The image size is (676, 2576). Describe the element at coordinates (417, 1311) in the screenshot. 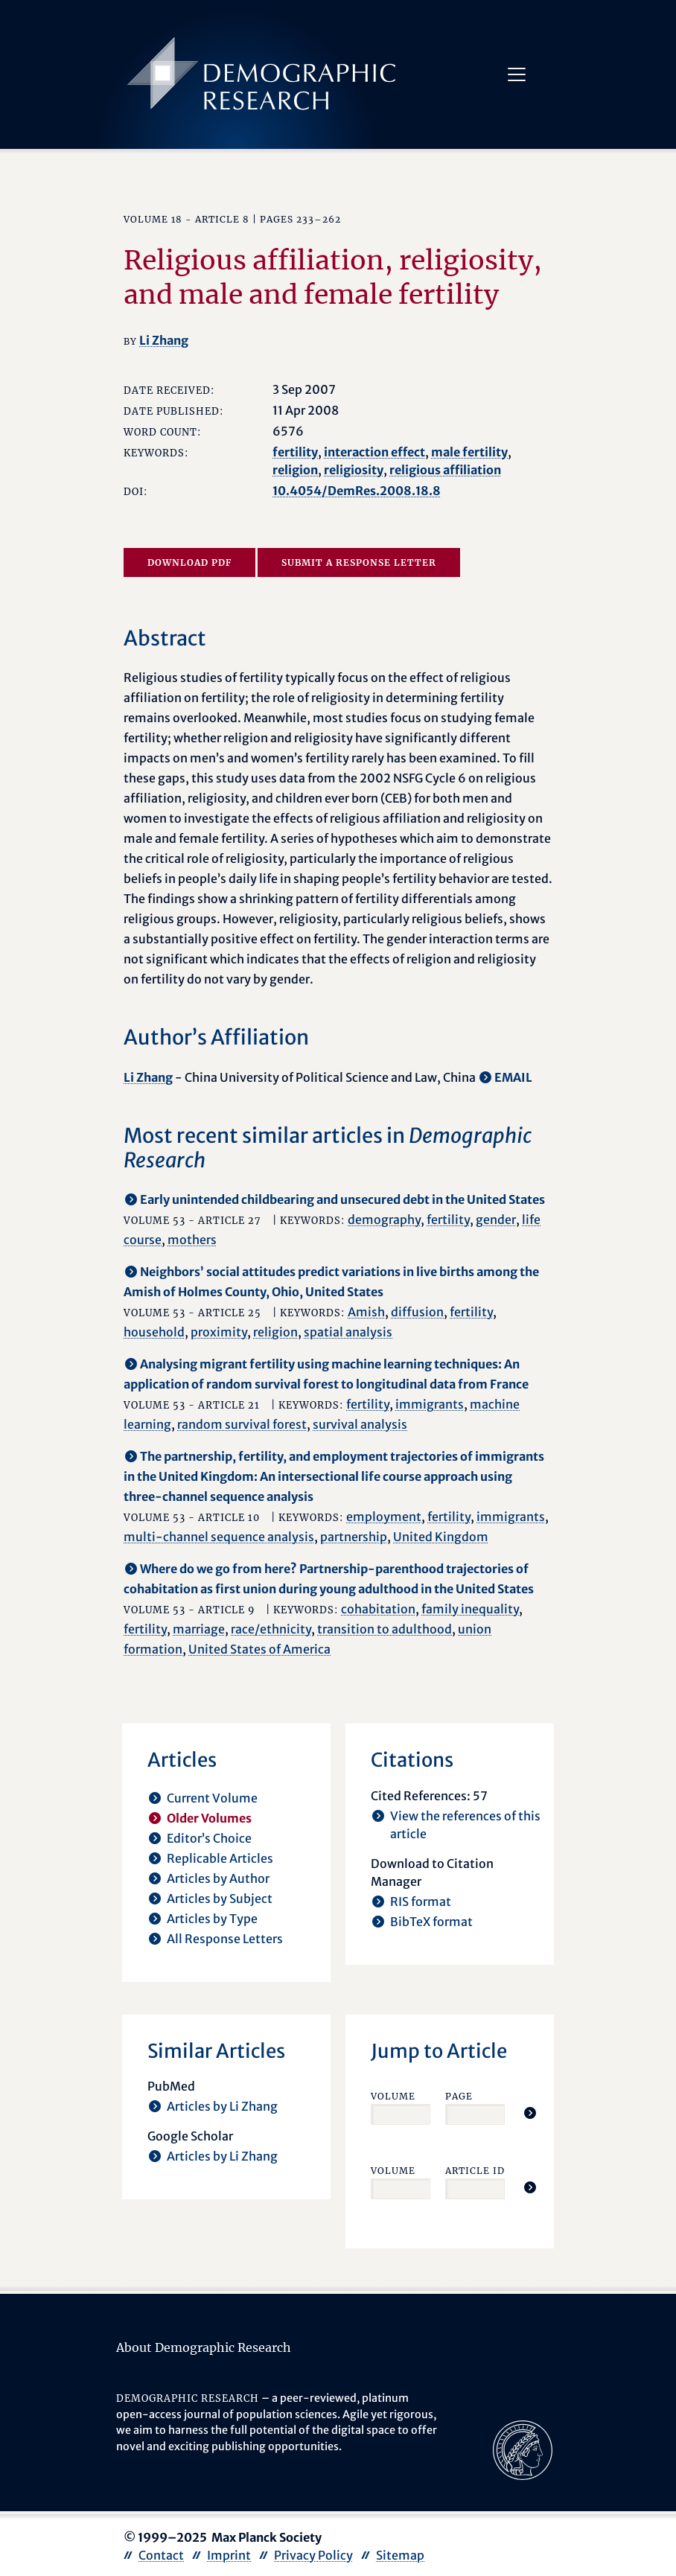

I see `diffusion` at that location.